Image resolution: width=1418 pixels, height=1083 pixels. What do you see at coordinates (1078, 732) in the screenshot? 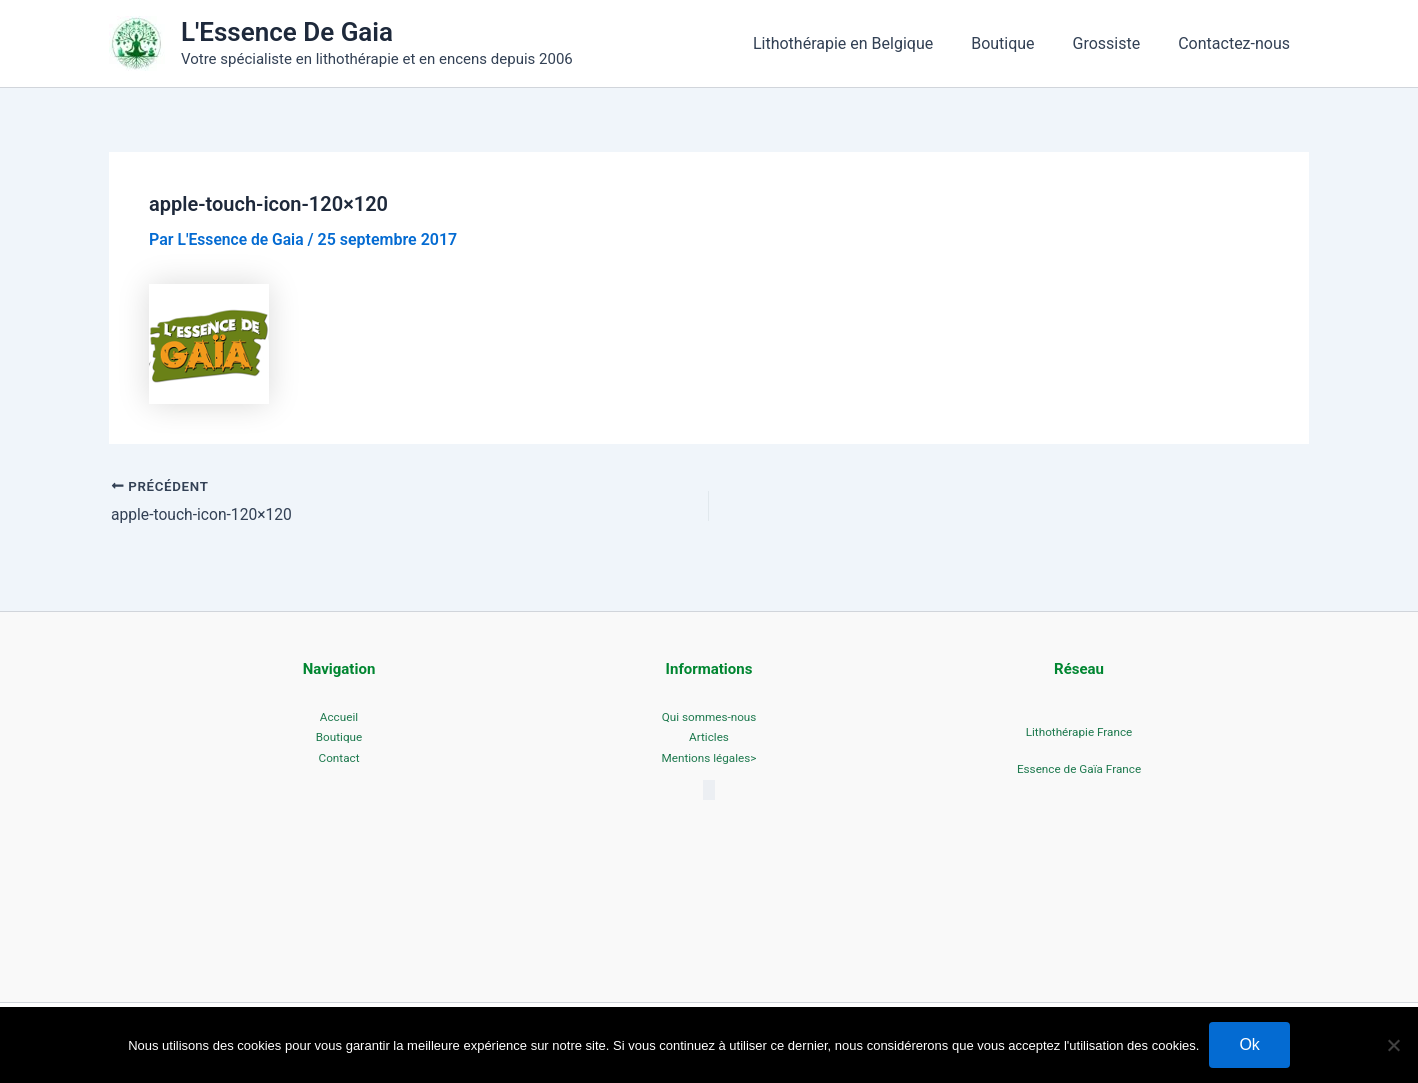
I see `Lithothérapie France` at bounding box center [1078, 732].